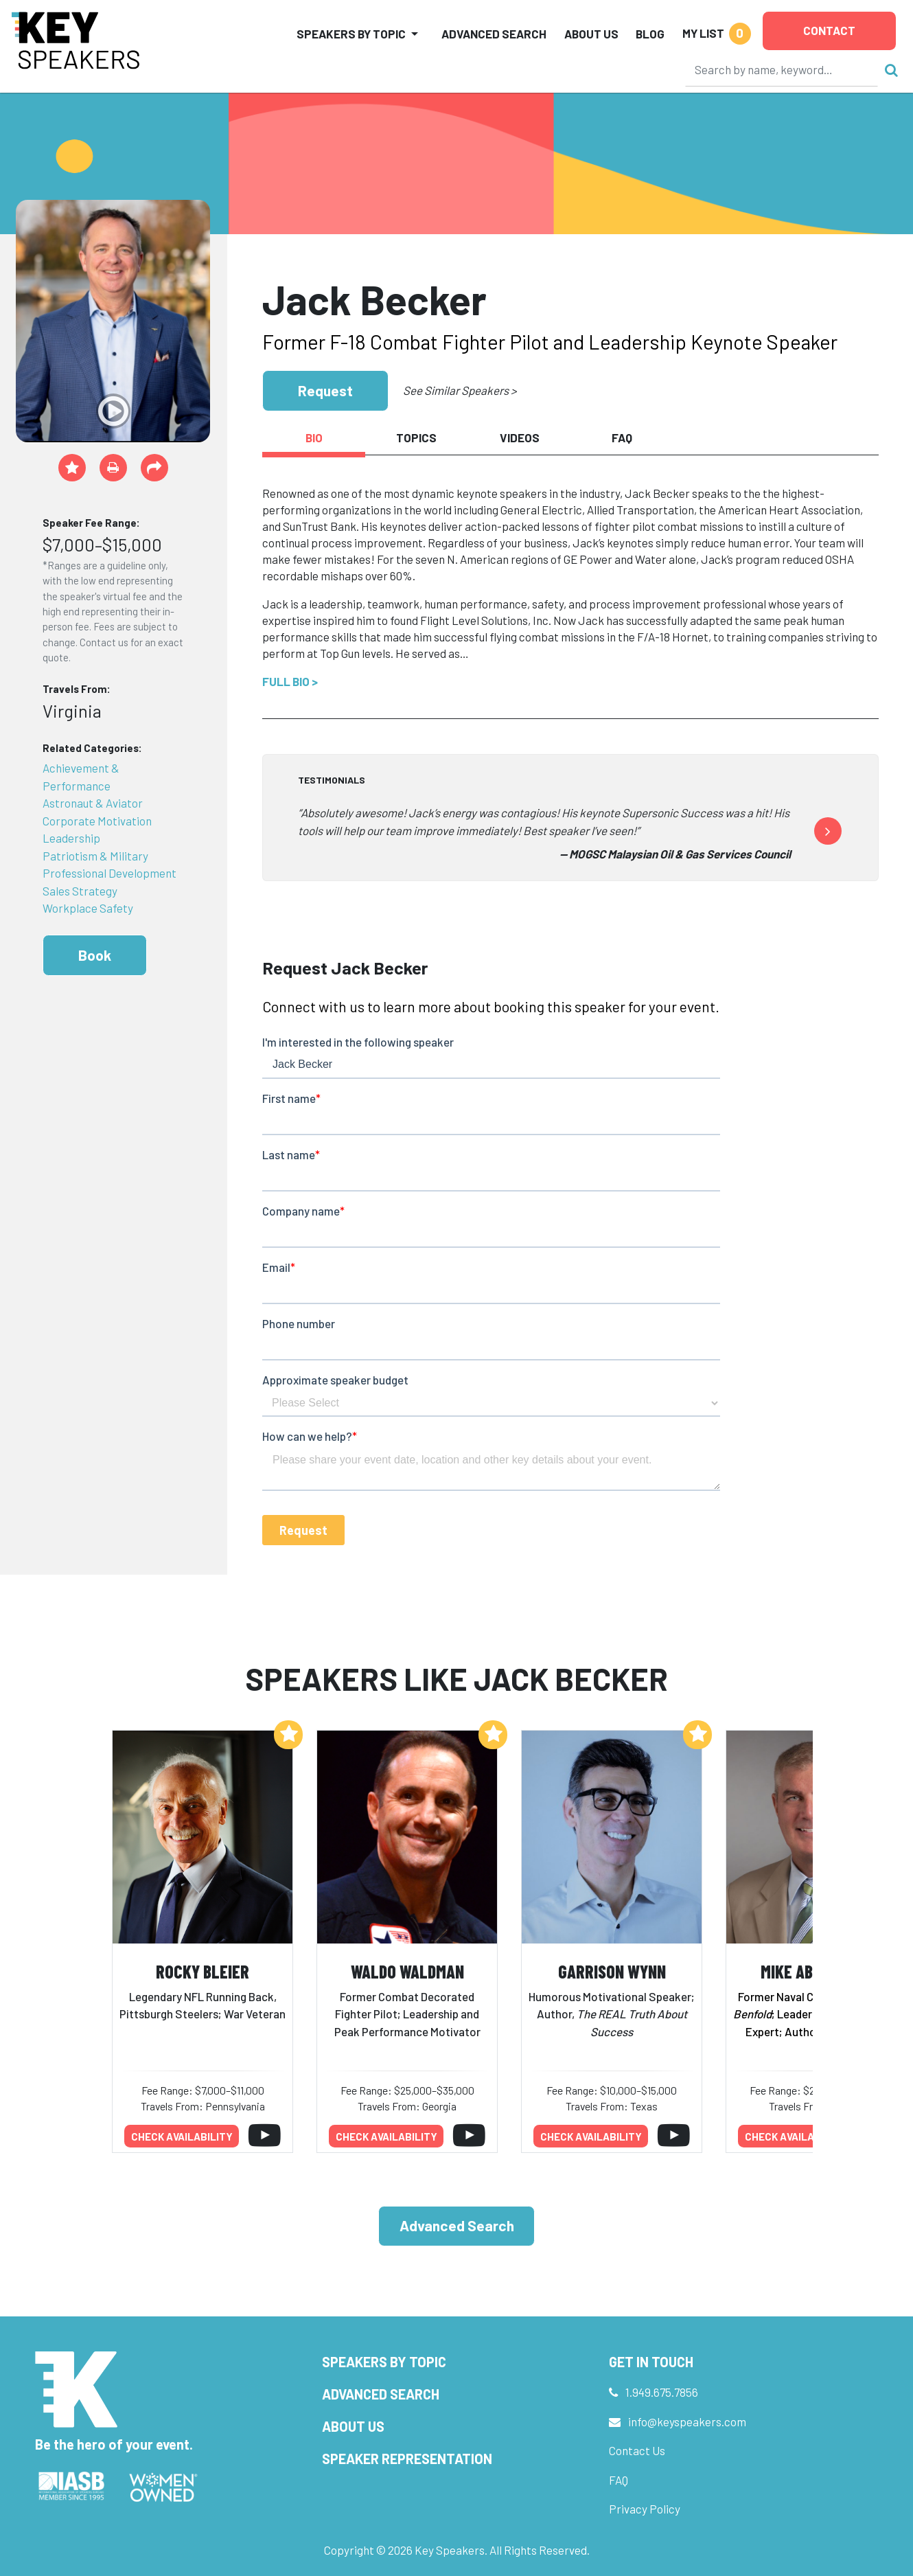  I want to click on Bio [tab], so click(314, 437).